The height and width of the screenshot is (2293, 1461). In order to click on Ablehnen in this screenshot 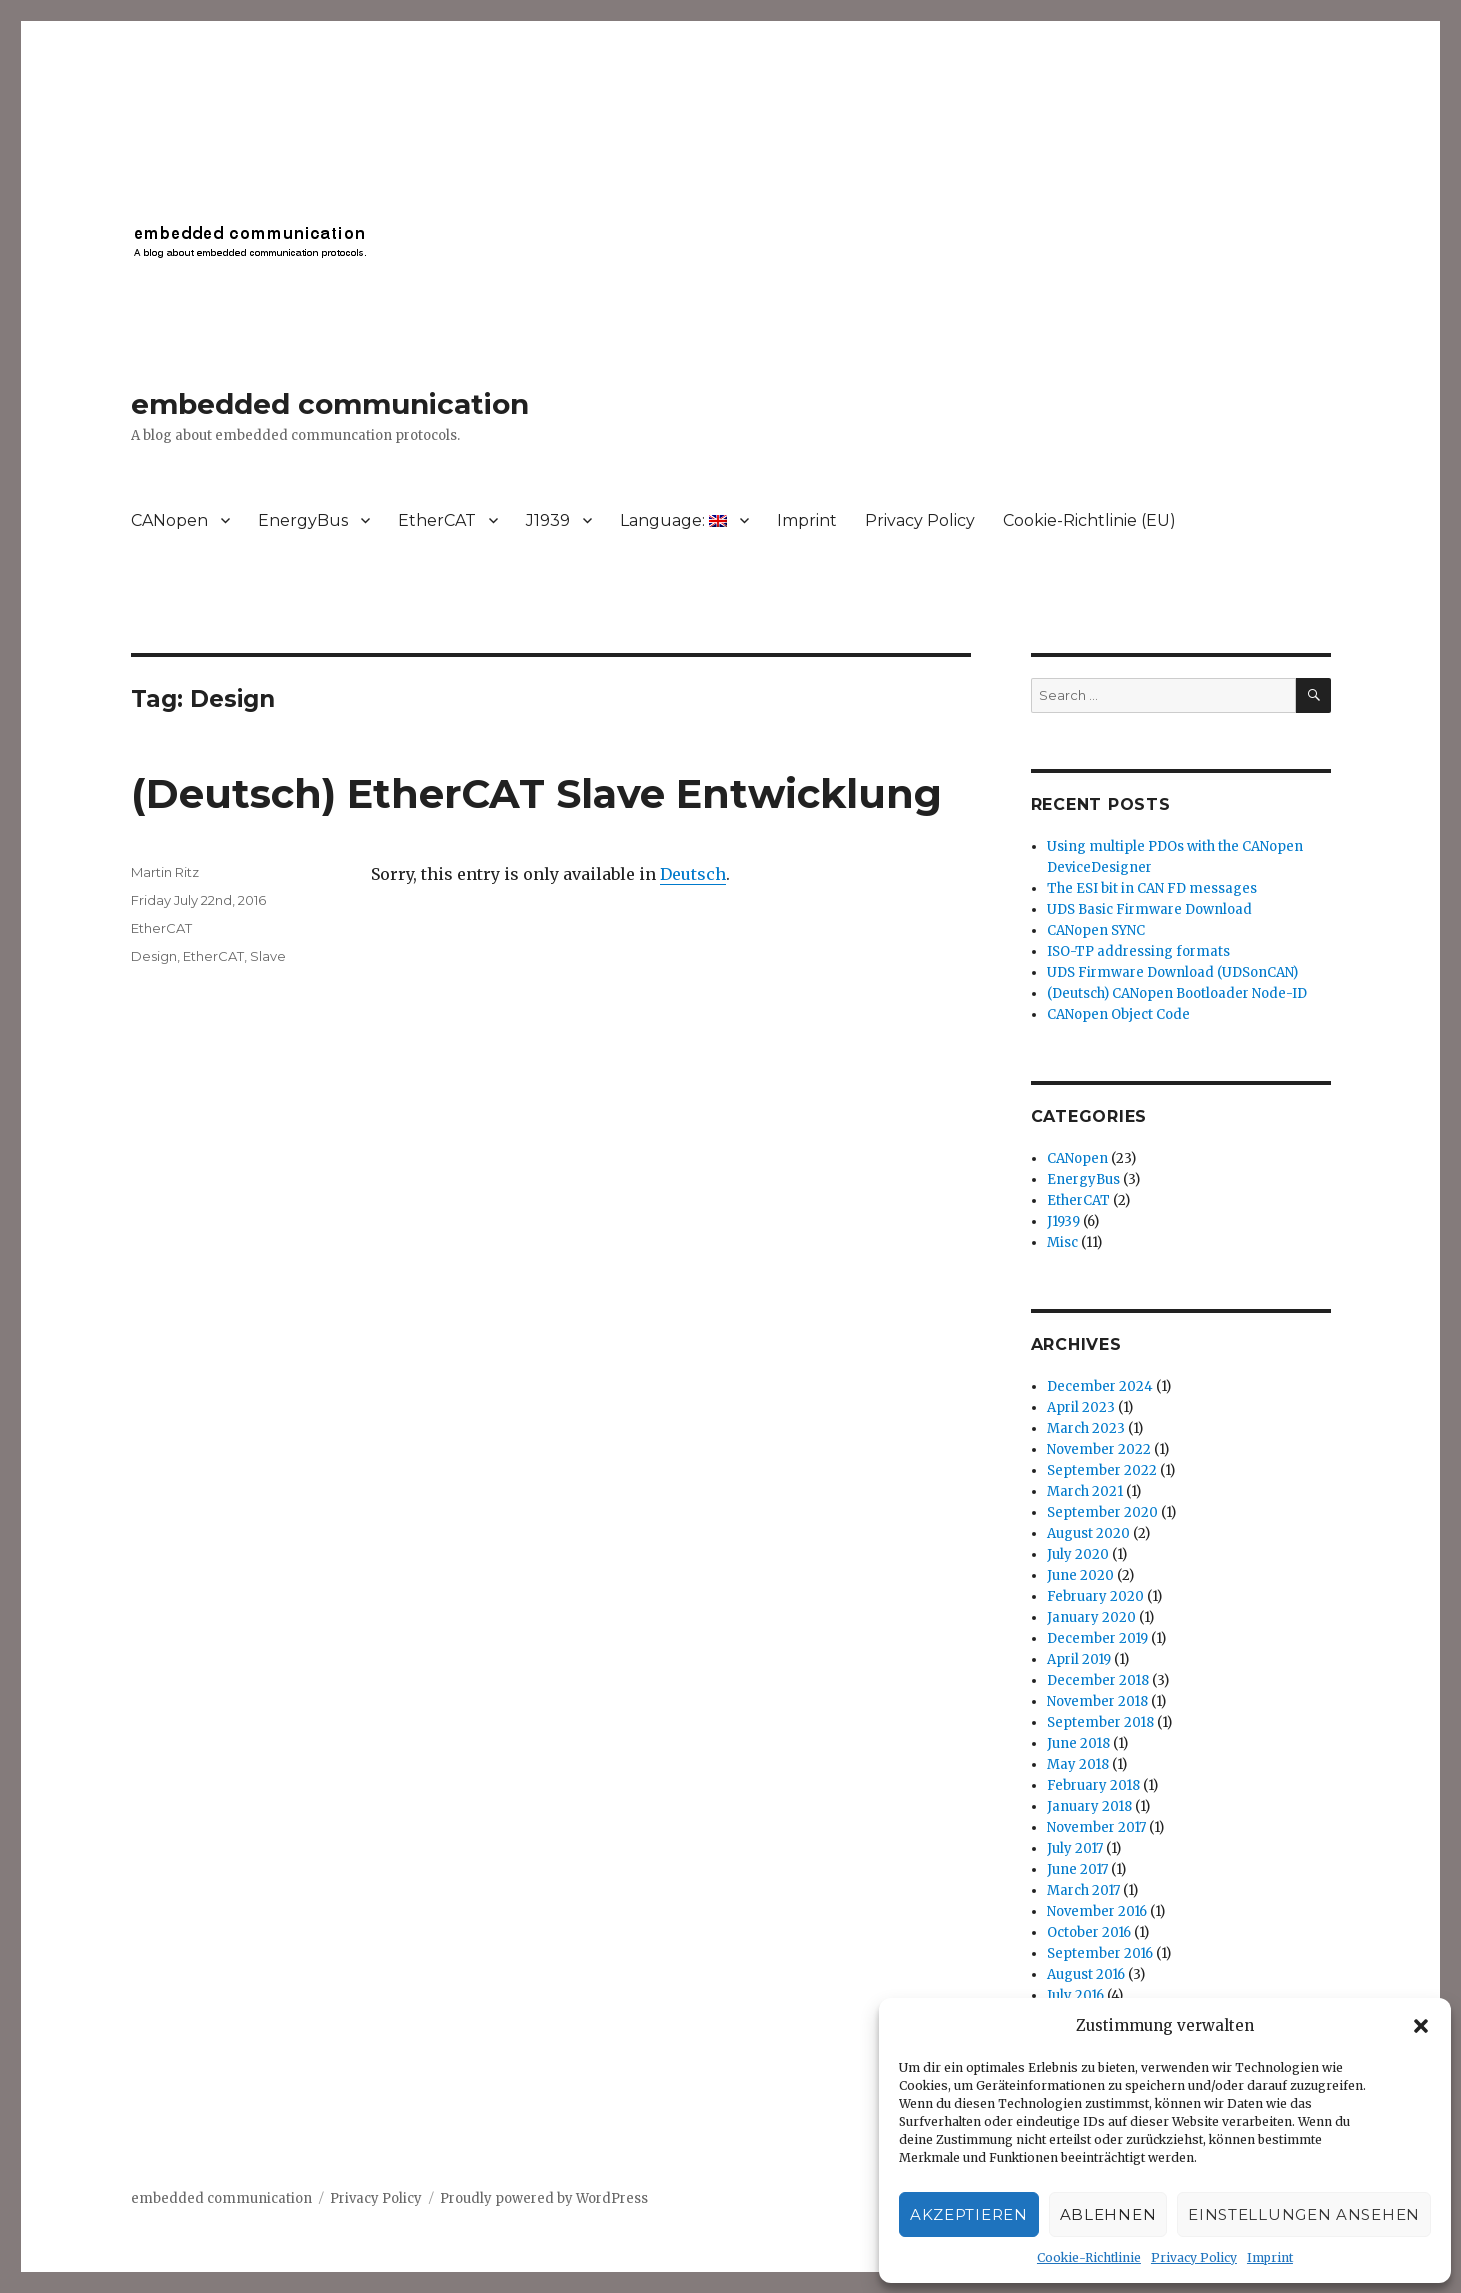, I will do `click(1108, 2214)`.